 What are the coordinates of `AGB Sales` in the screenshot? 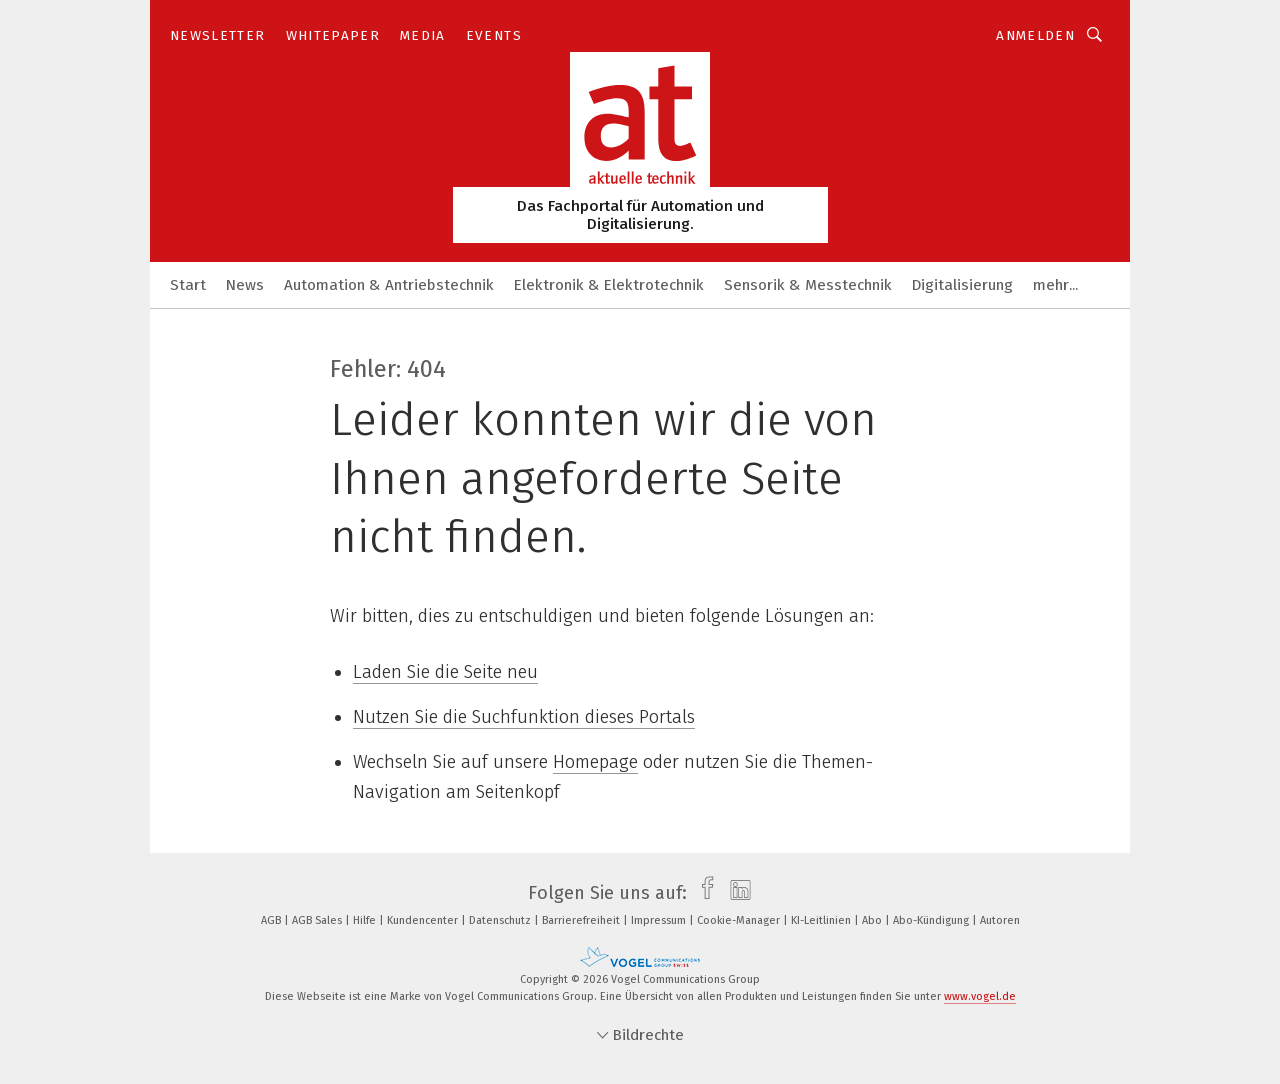 It's located at (318, 920).